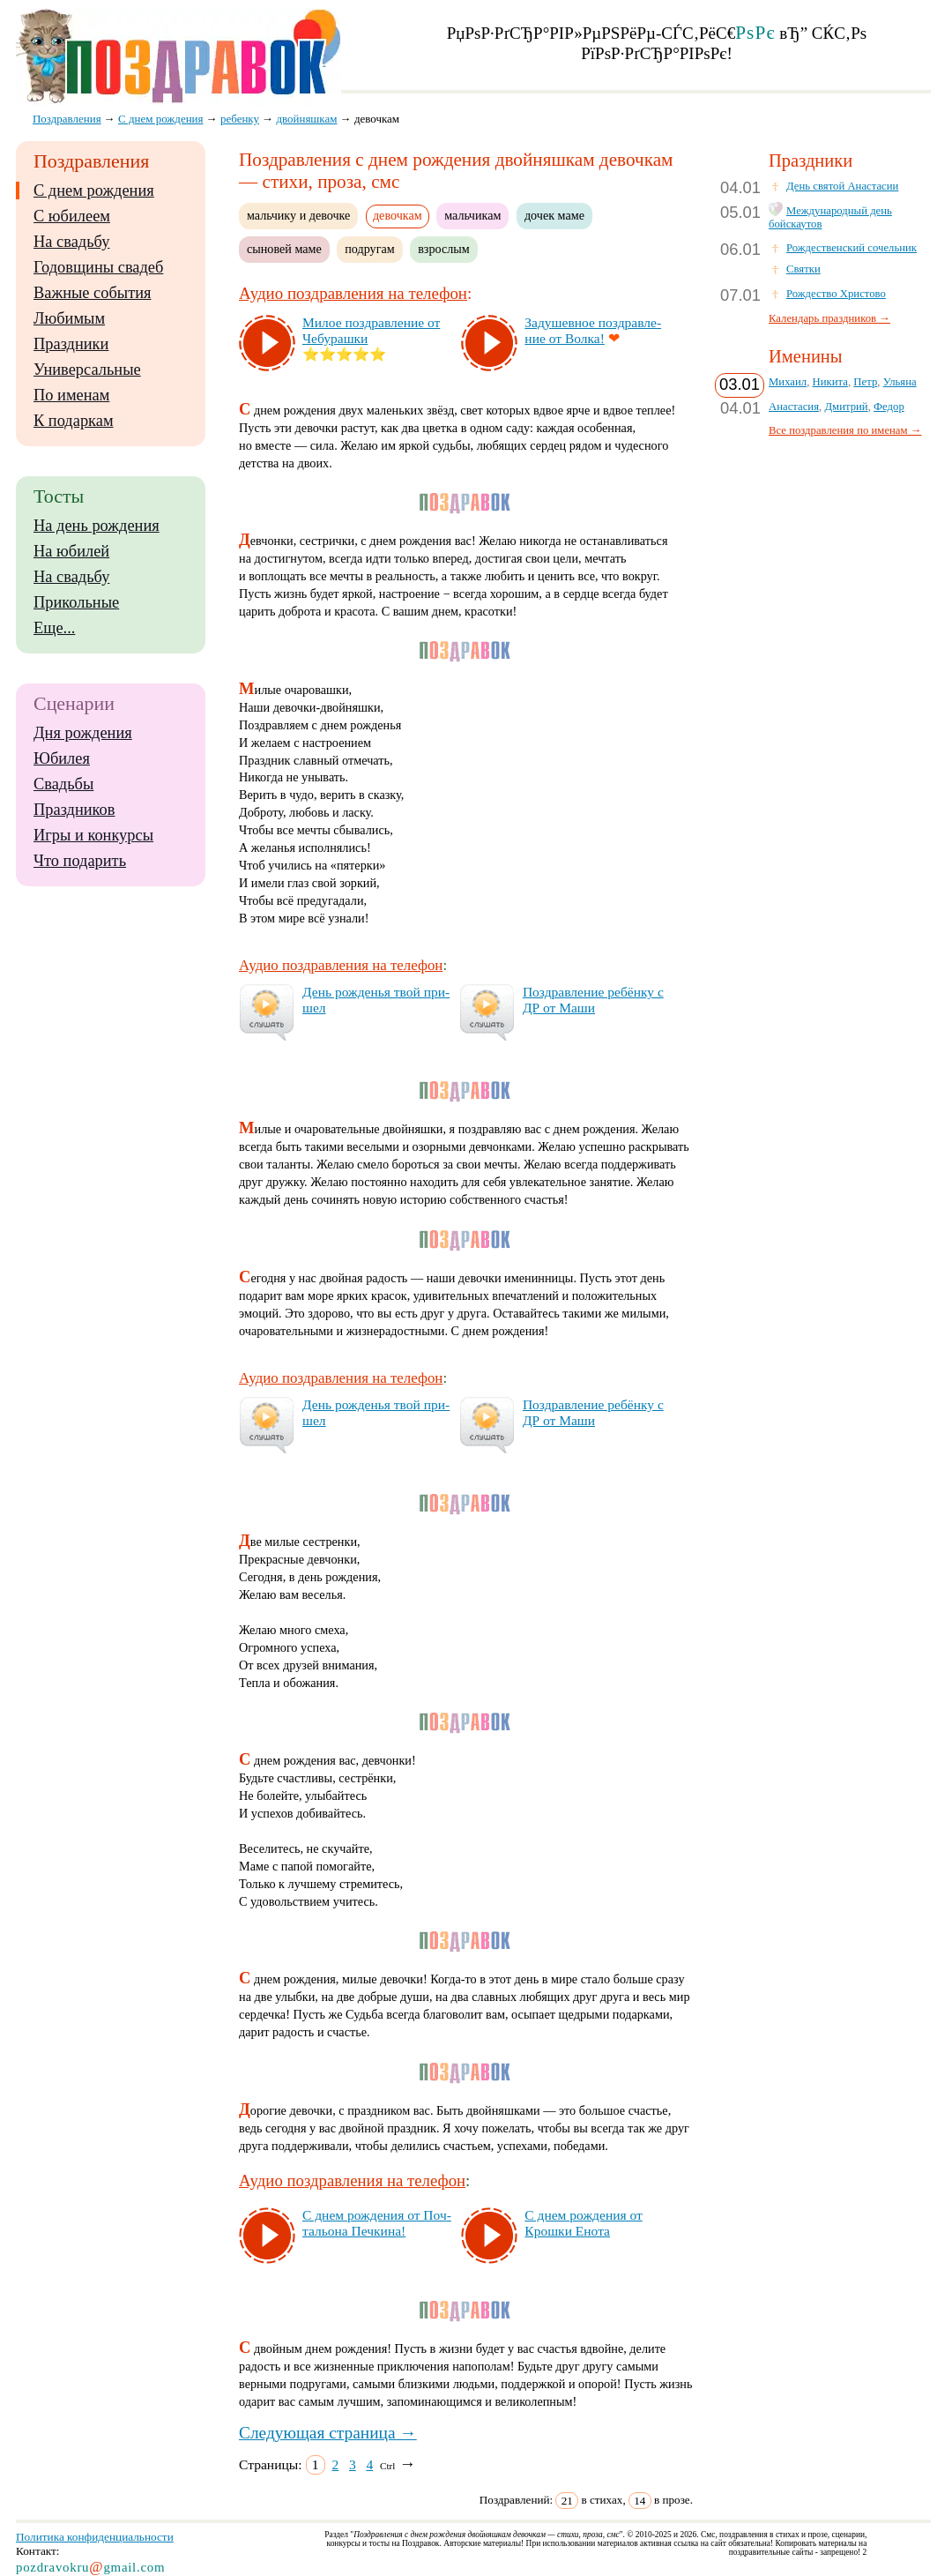 The height and width of the screenshot is (2576, 937). Describe the element at coordinates (69, 318) in the screenshot. I see `Любимым` at that location.